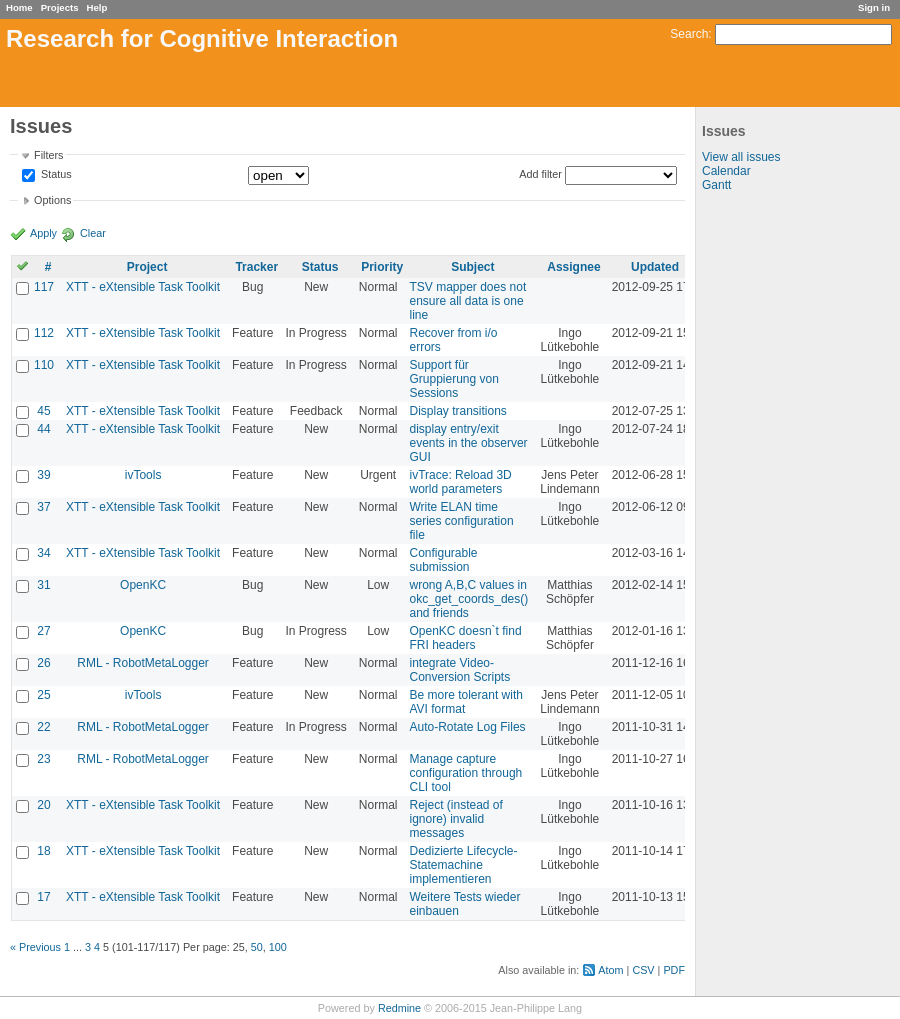  What do you see at coordinates (399, 1008) in the screenshot?
I see `Redmine` at bounding box center [399, 1008].